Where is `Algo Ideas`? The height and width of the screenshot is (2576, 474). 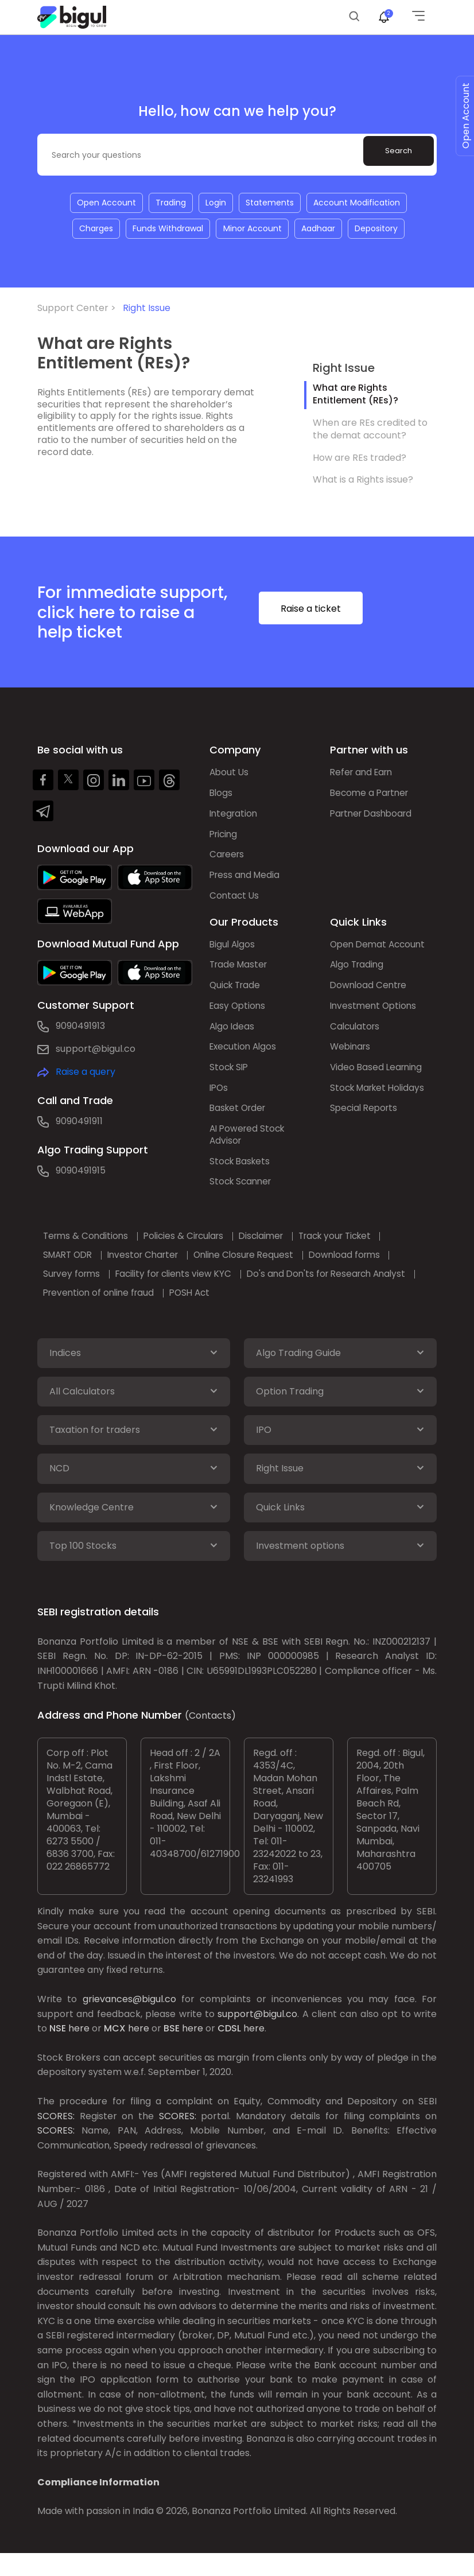
Algo Ideas is located at coordinates (232, 1036).